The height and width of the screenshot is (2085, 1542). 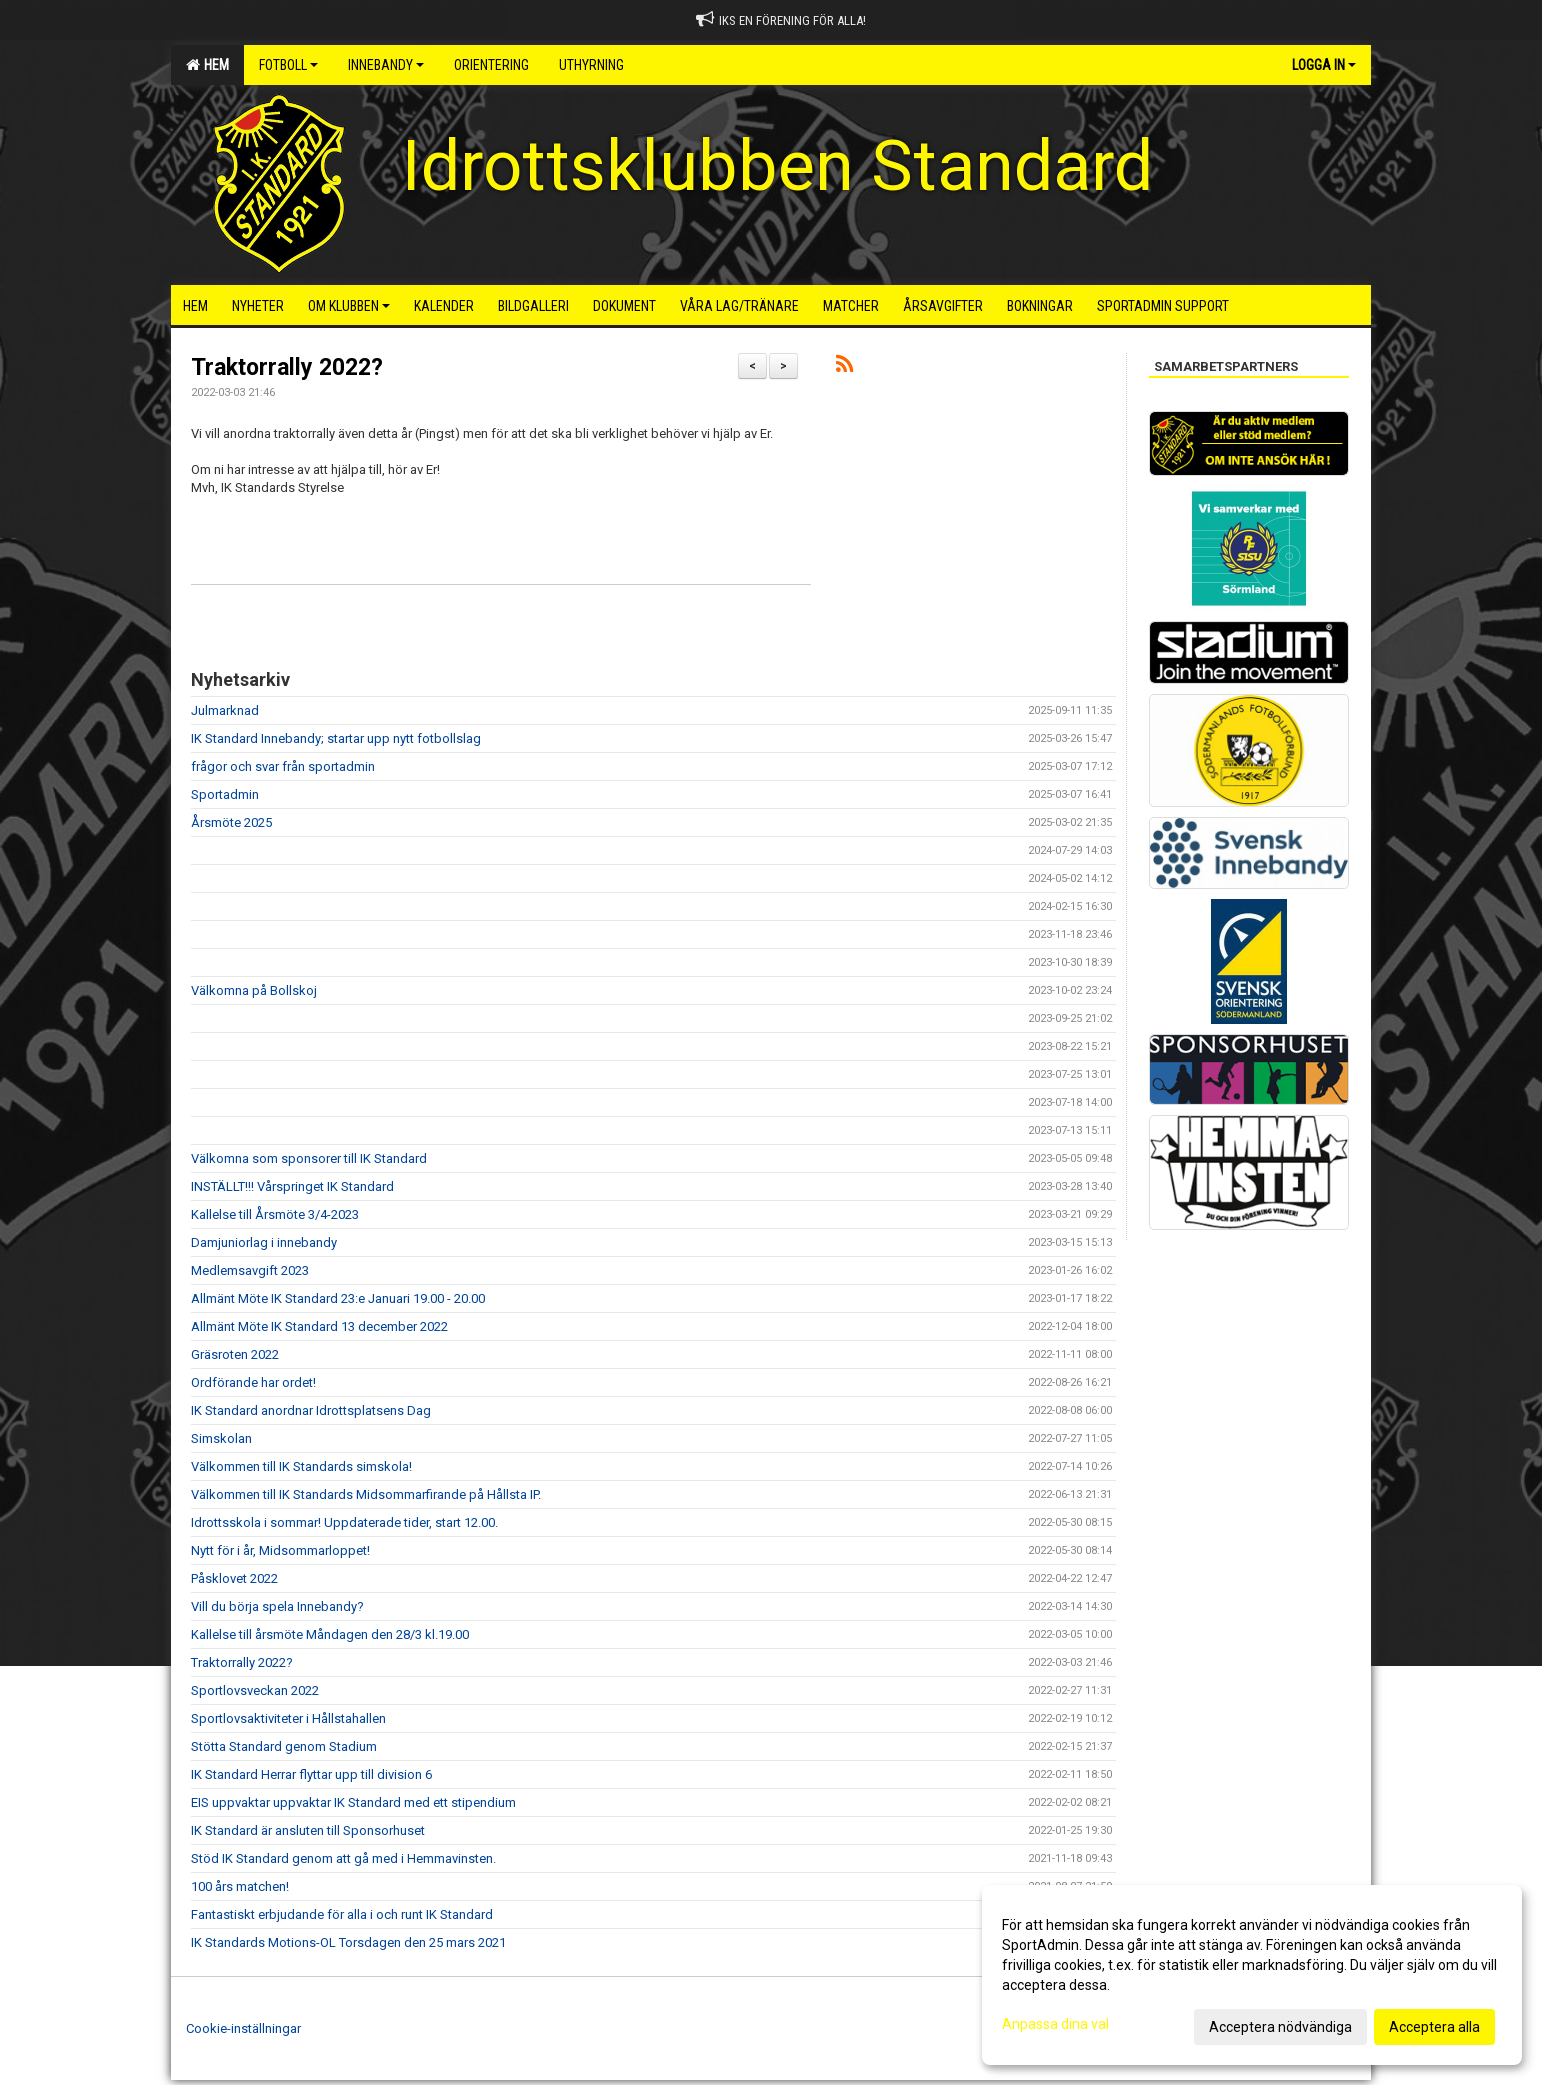 What do you see at coordinates (283, 766) in the screenshot?
I see `frågor och svar från sportadmin` at bounding box center [283, 766].